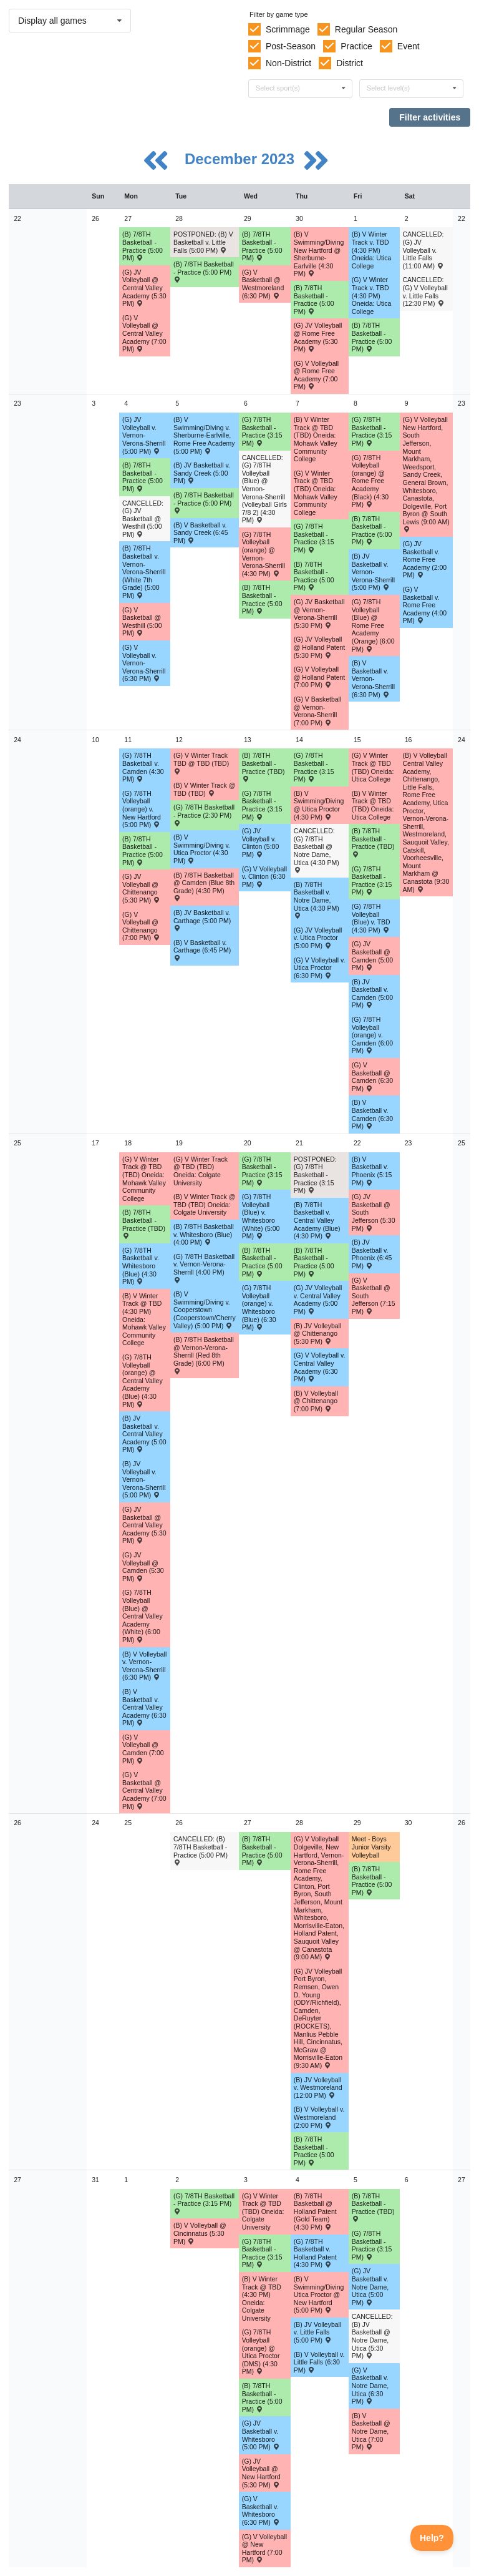  I want to click on (G) 7/8TH Basketball - Practice (3:15 PM) [Activity (G) 7/8TH Basketball - Practice (3:15 PM), id: 2011029], so click(314, 538).